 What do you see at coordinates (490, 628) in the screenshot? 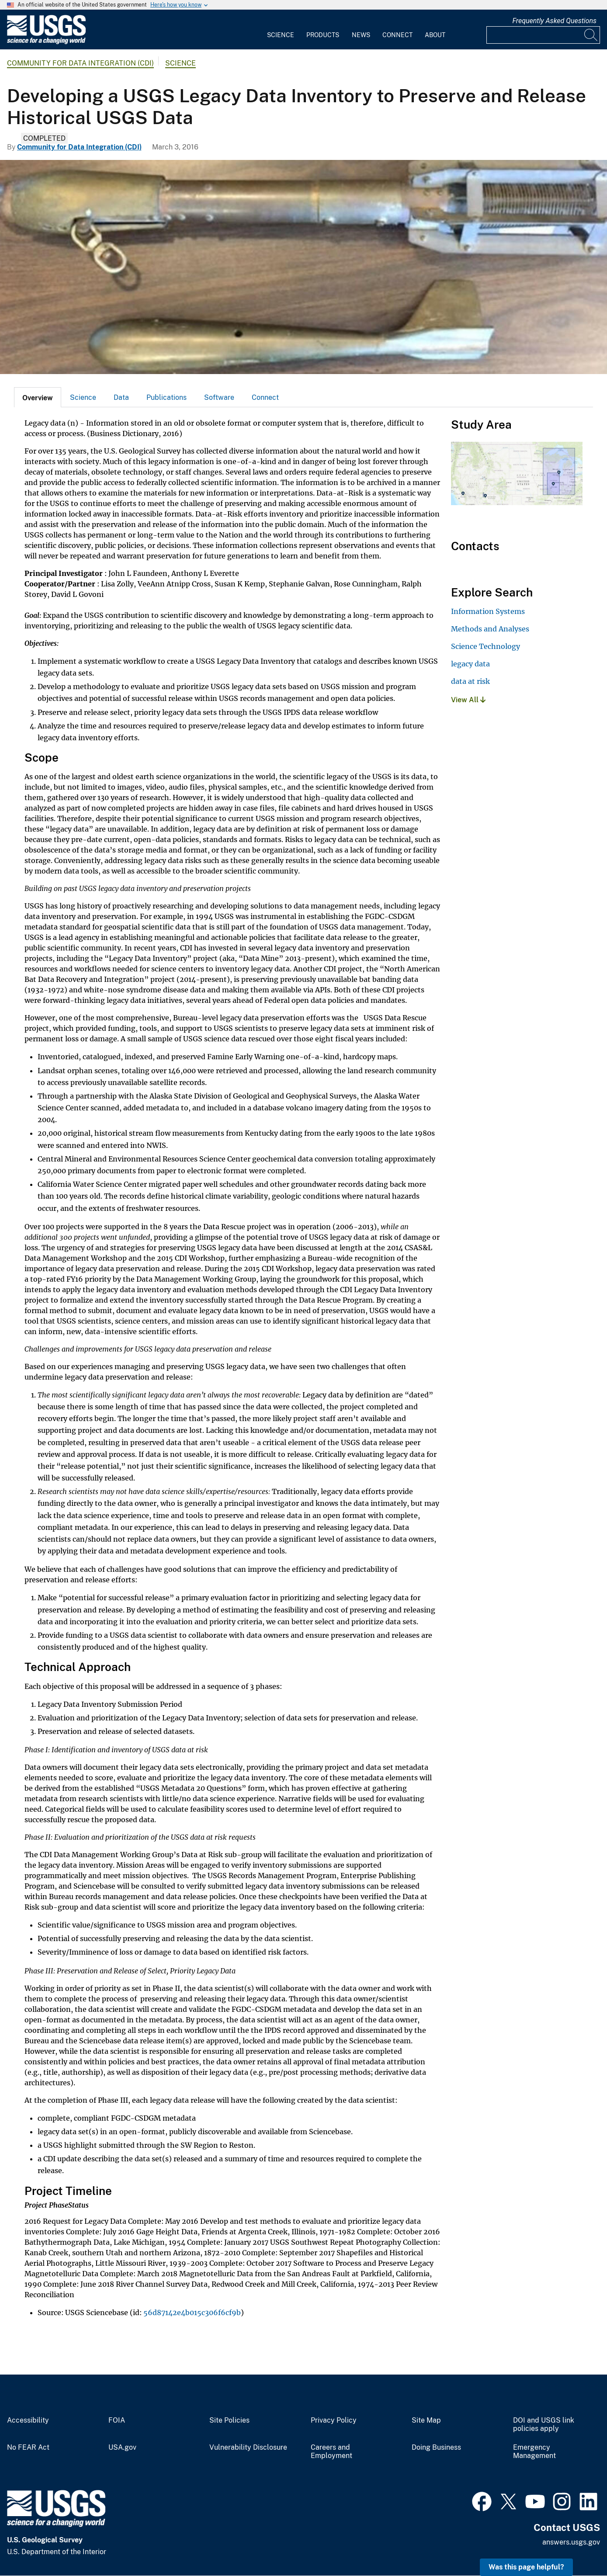
I see `Methods and Analyses` at bounding box center [490, 628].